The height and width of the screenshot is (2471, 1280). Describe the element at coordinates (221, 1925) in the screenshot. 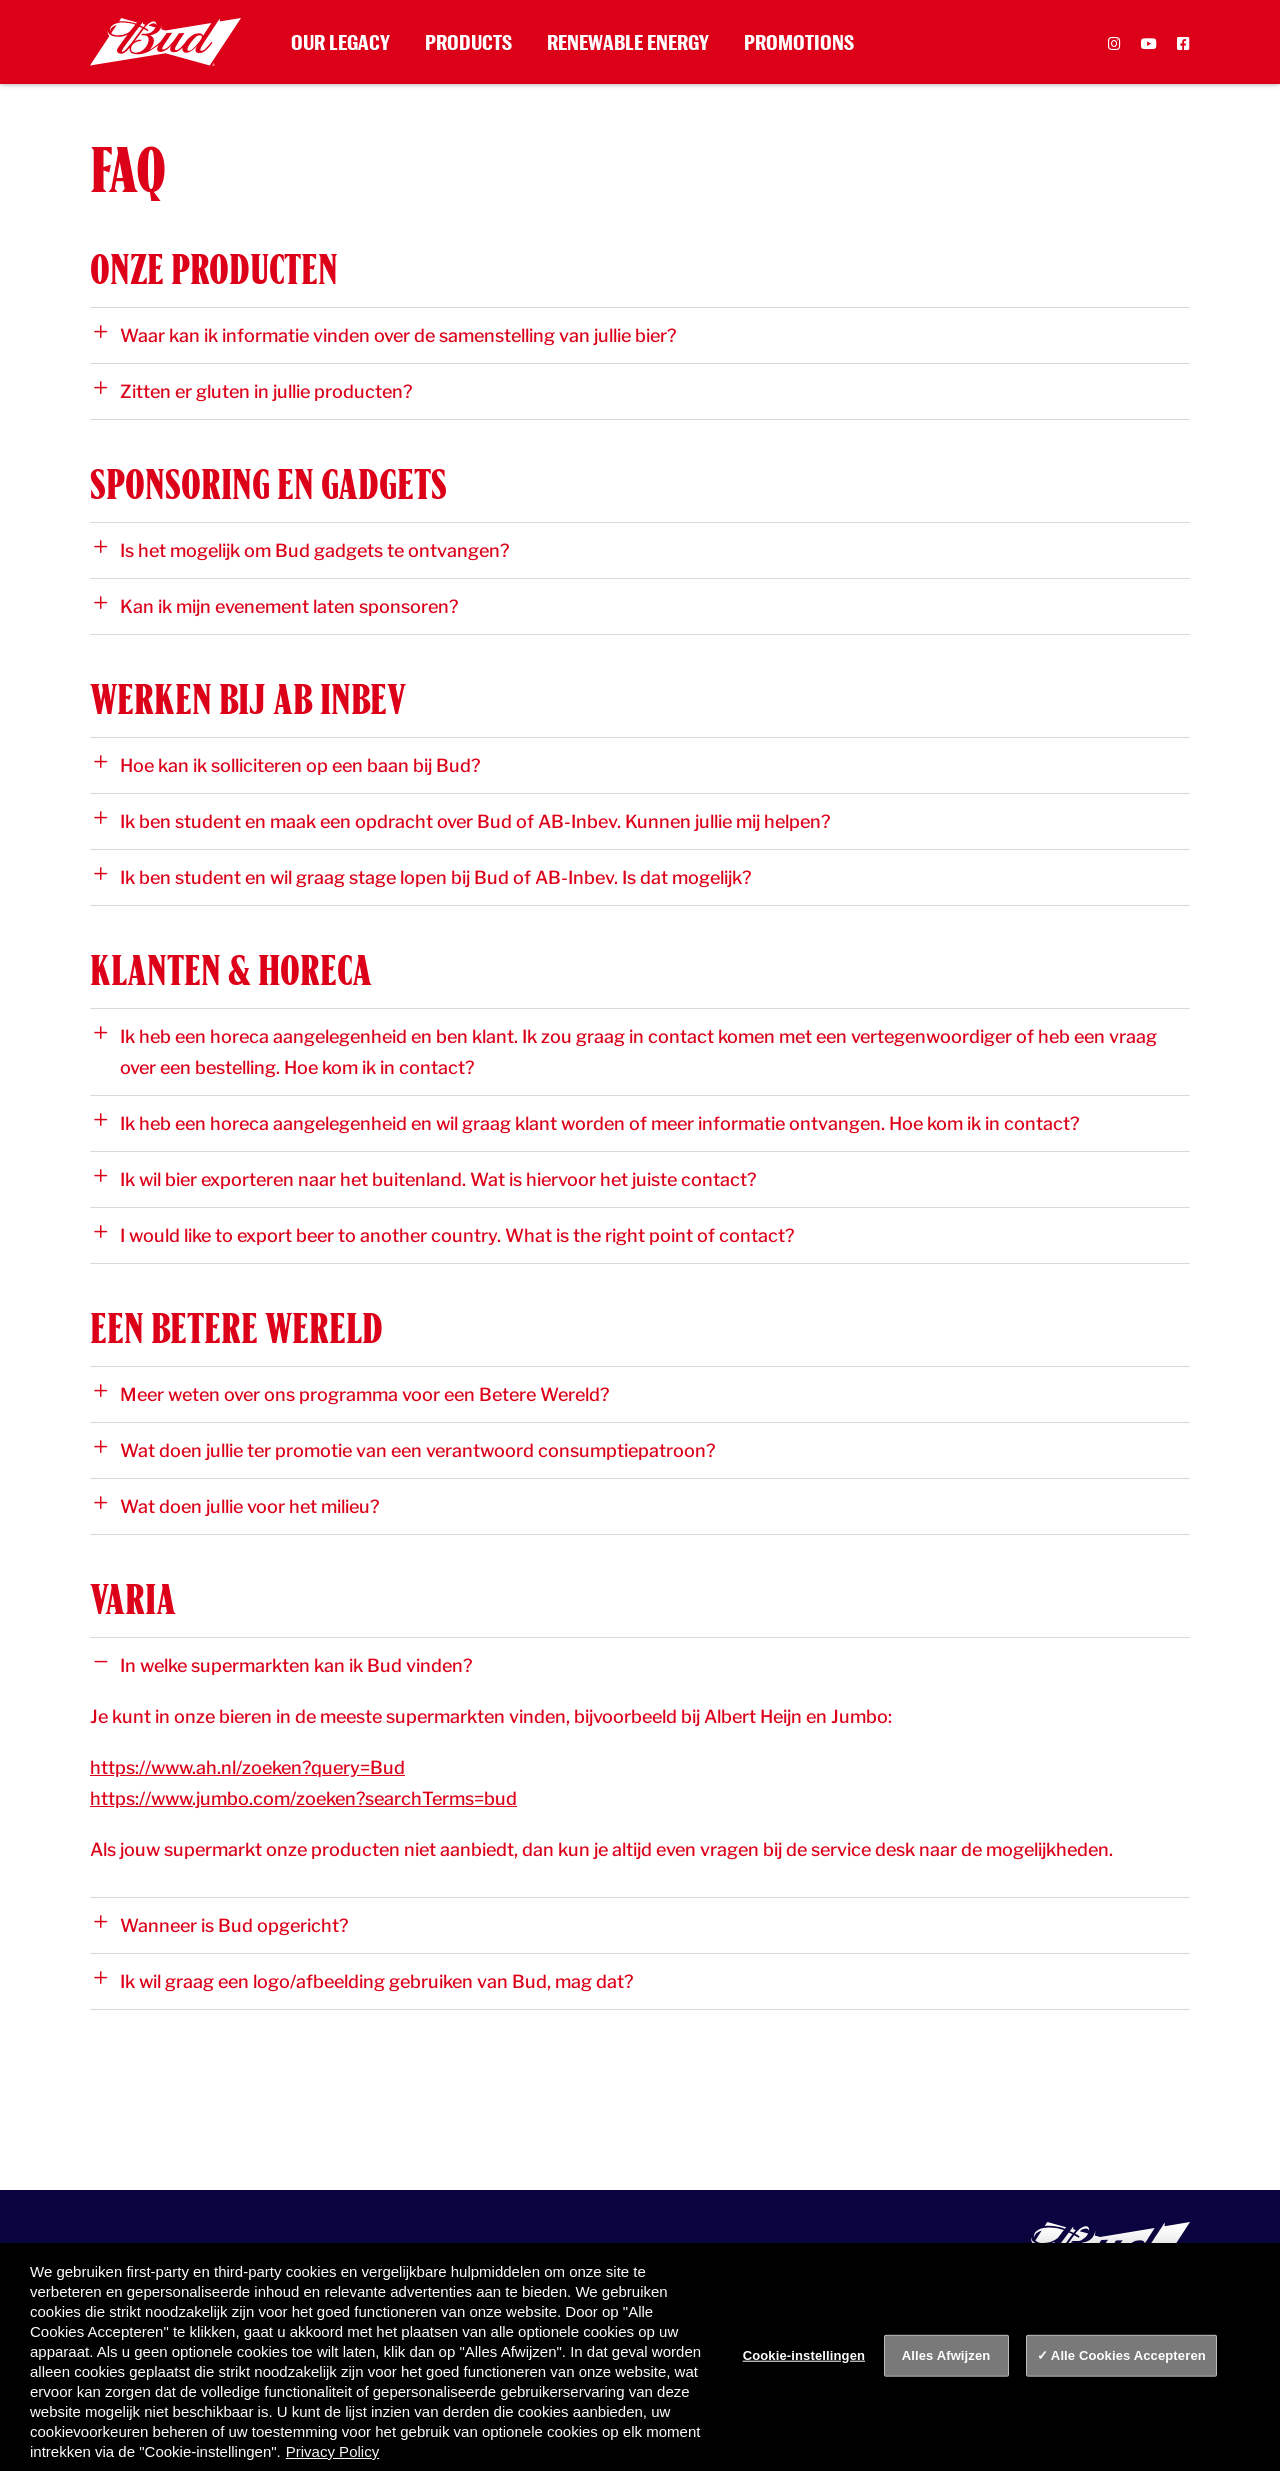

I see `Wanneer is Bud opgericht?` at that location.